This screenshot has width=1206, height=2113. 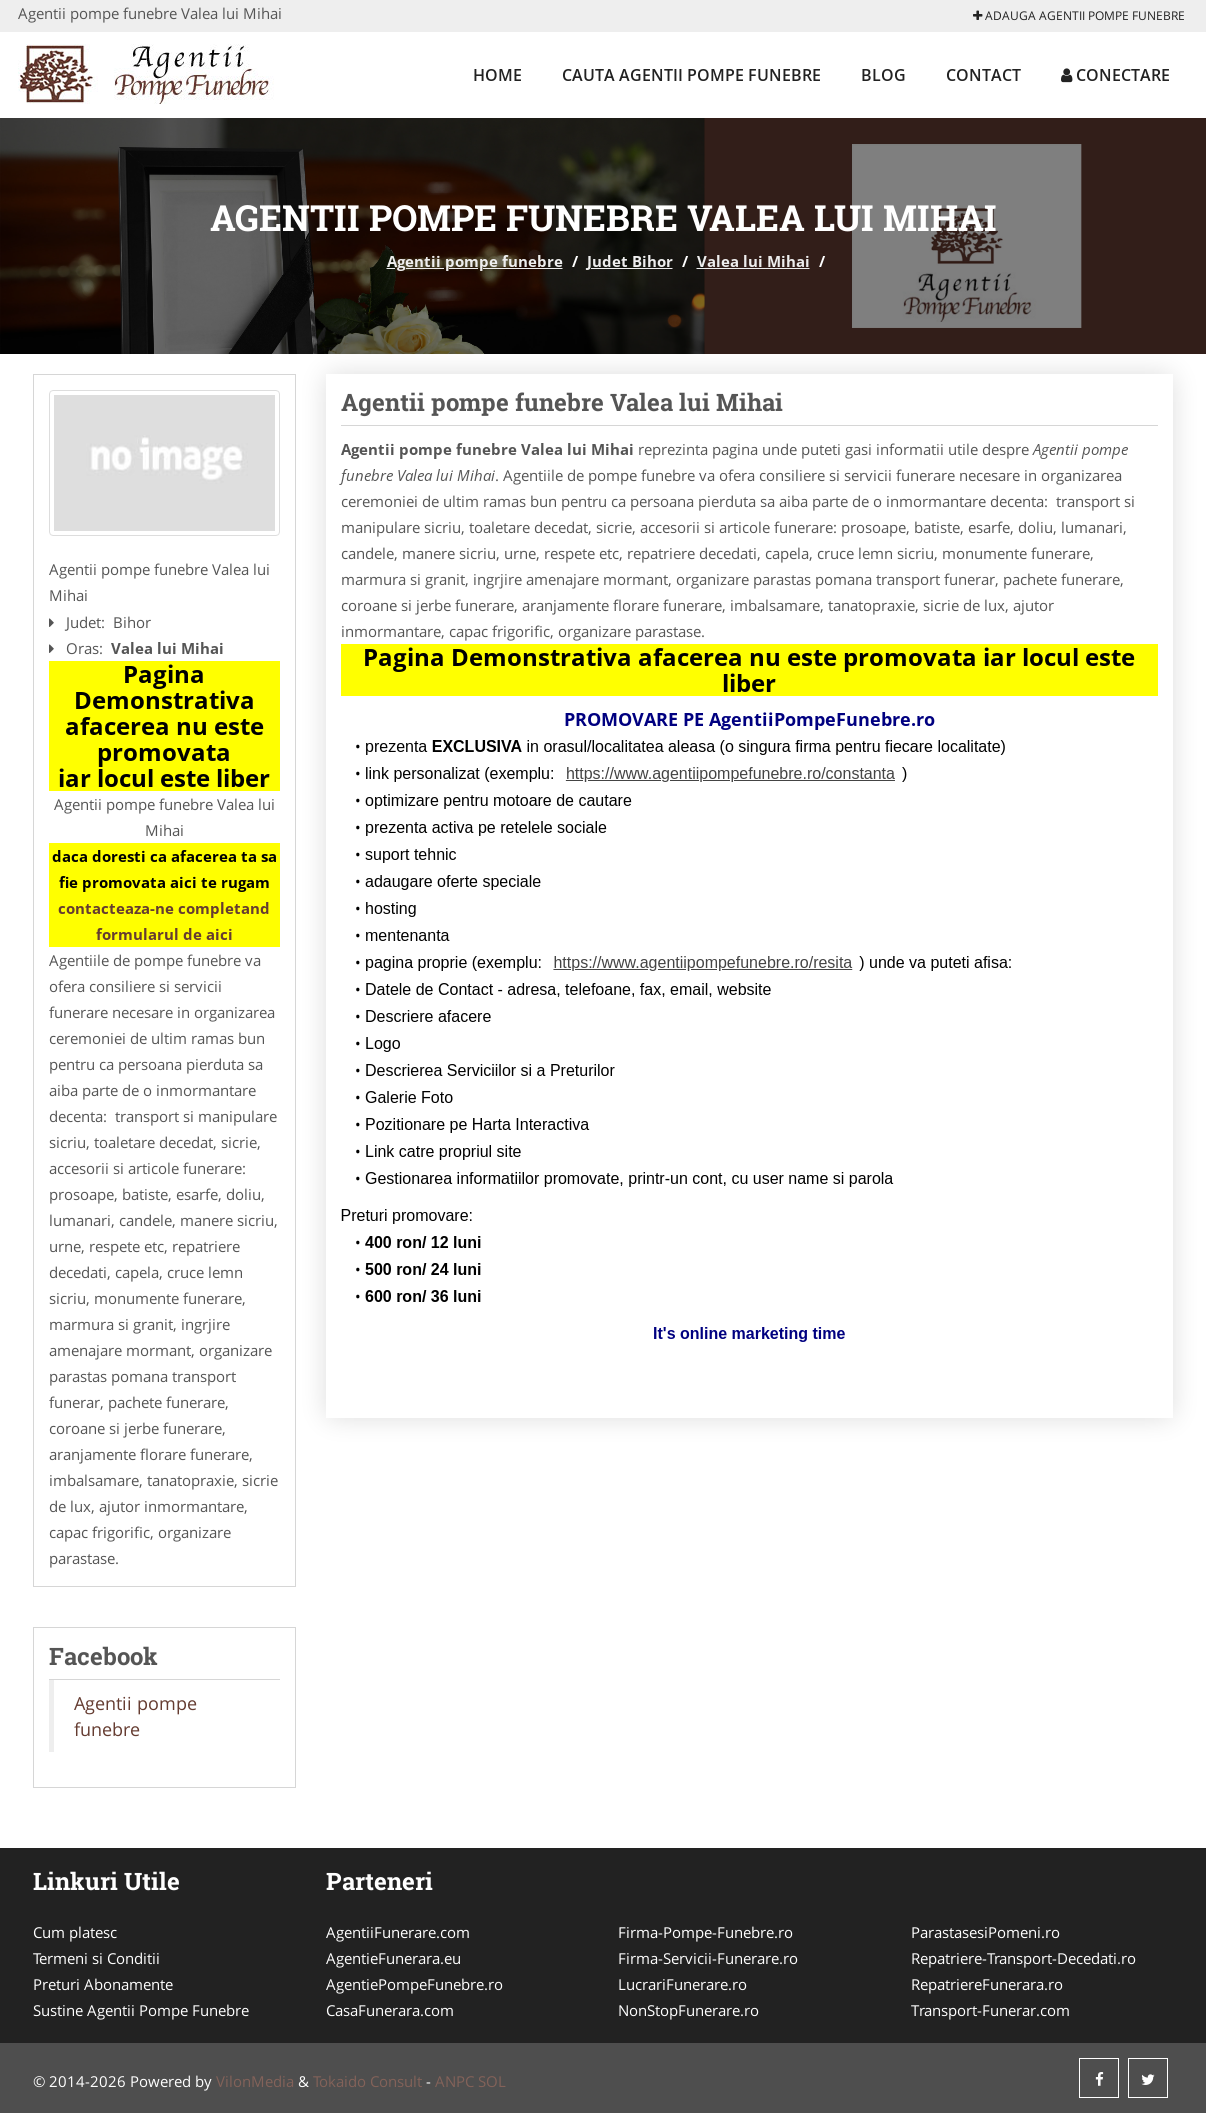 I want to click on Blog, so click(x=883, y=75).